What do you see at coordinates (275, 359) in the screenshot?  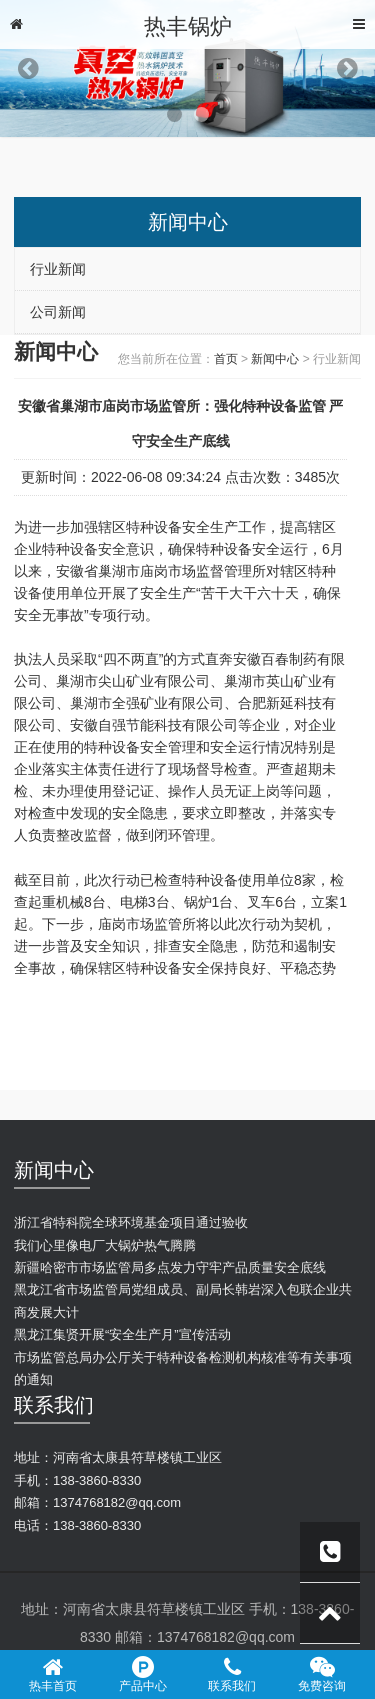 I see `新闻中心` at bounding box center [275, 359].